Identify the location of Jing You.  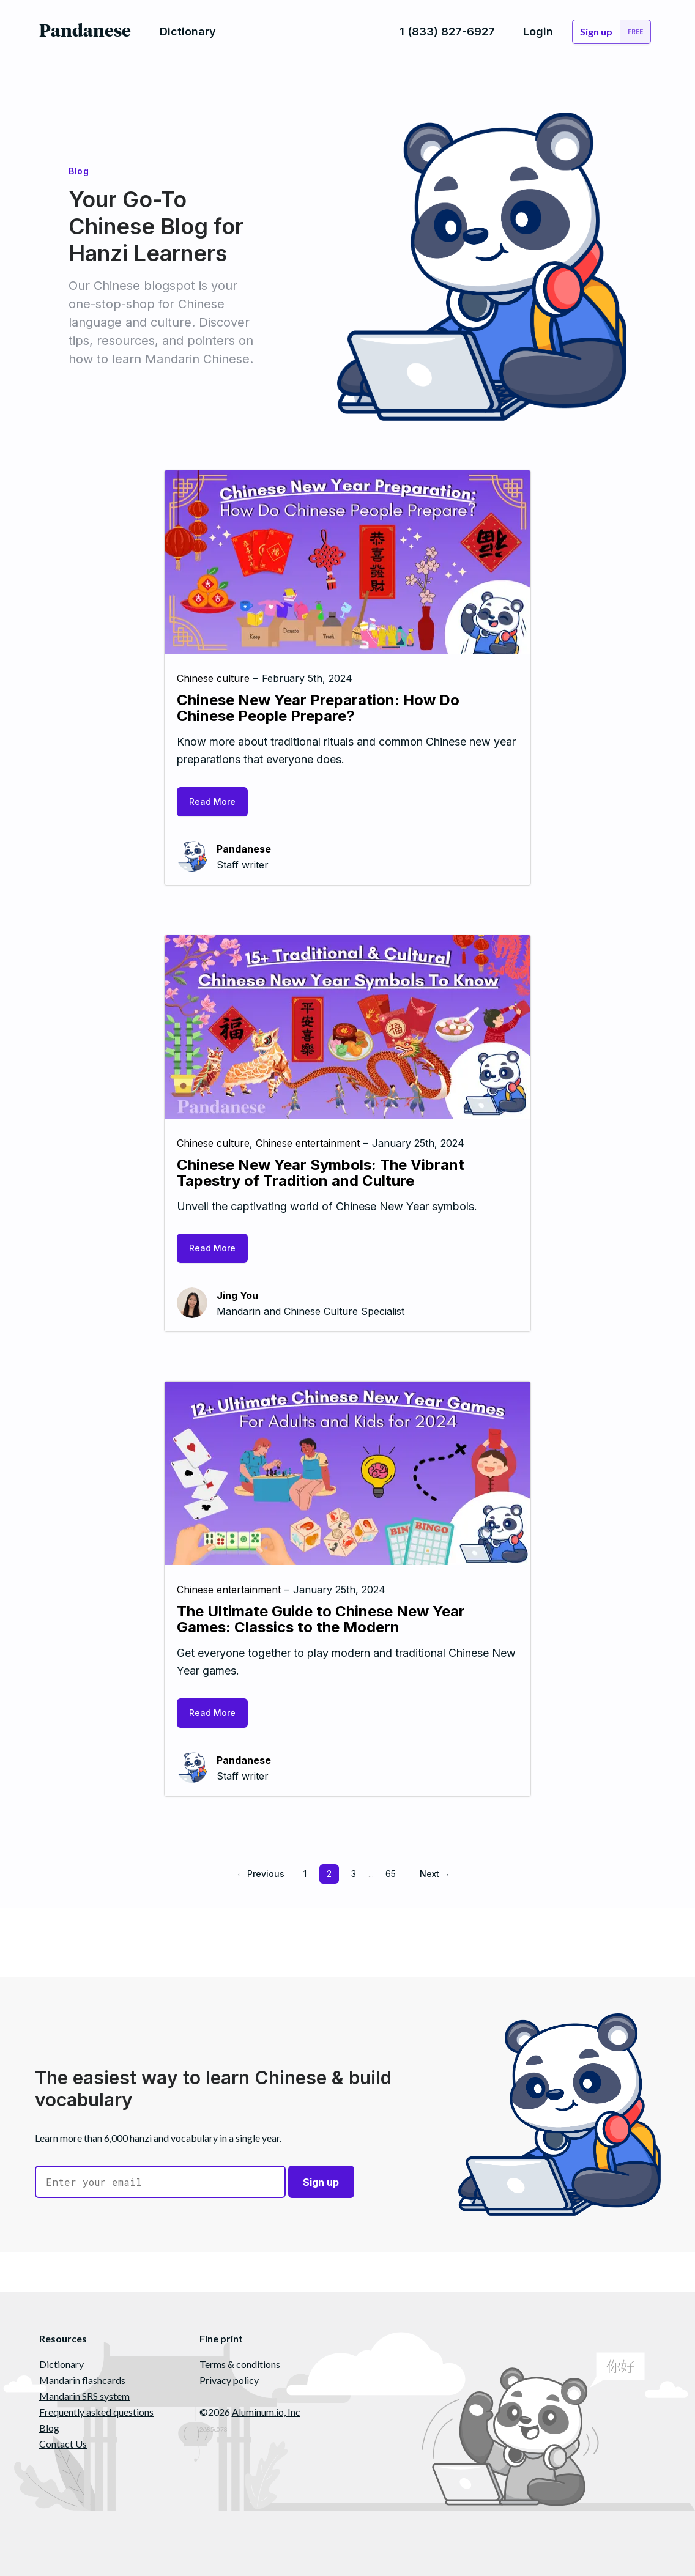
(237, 1295).